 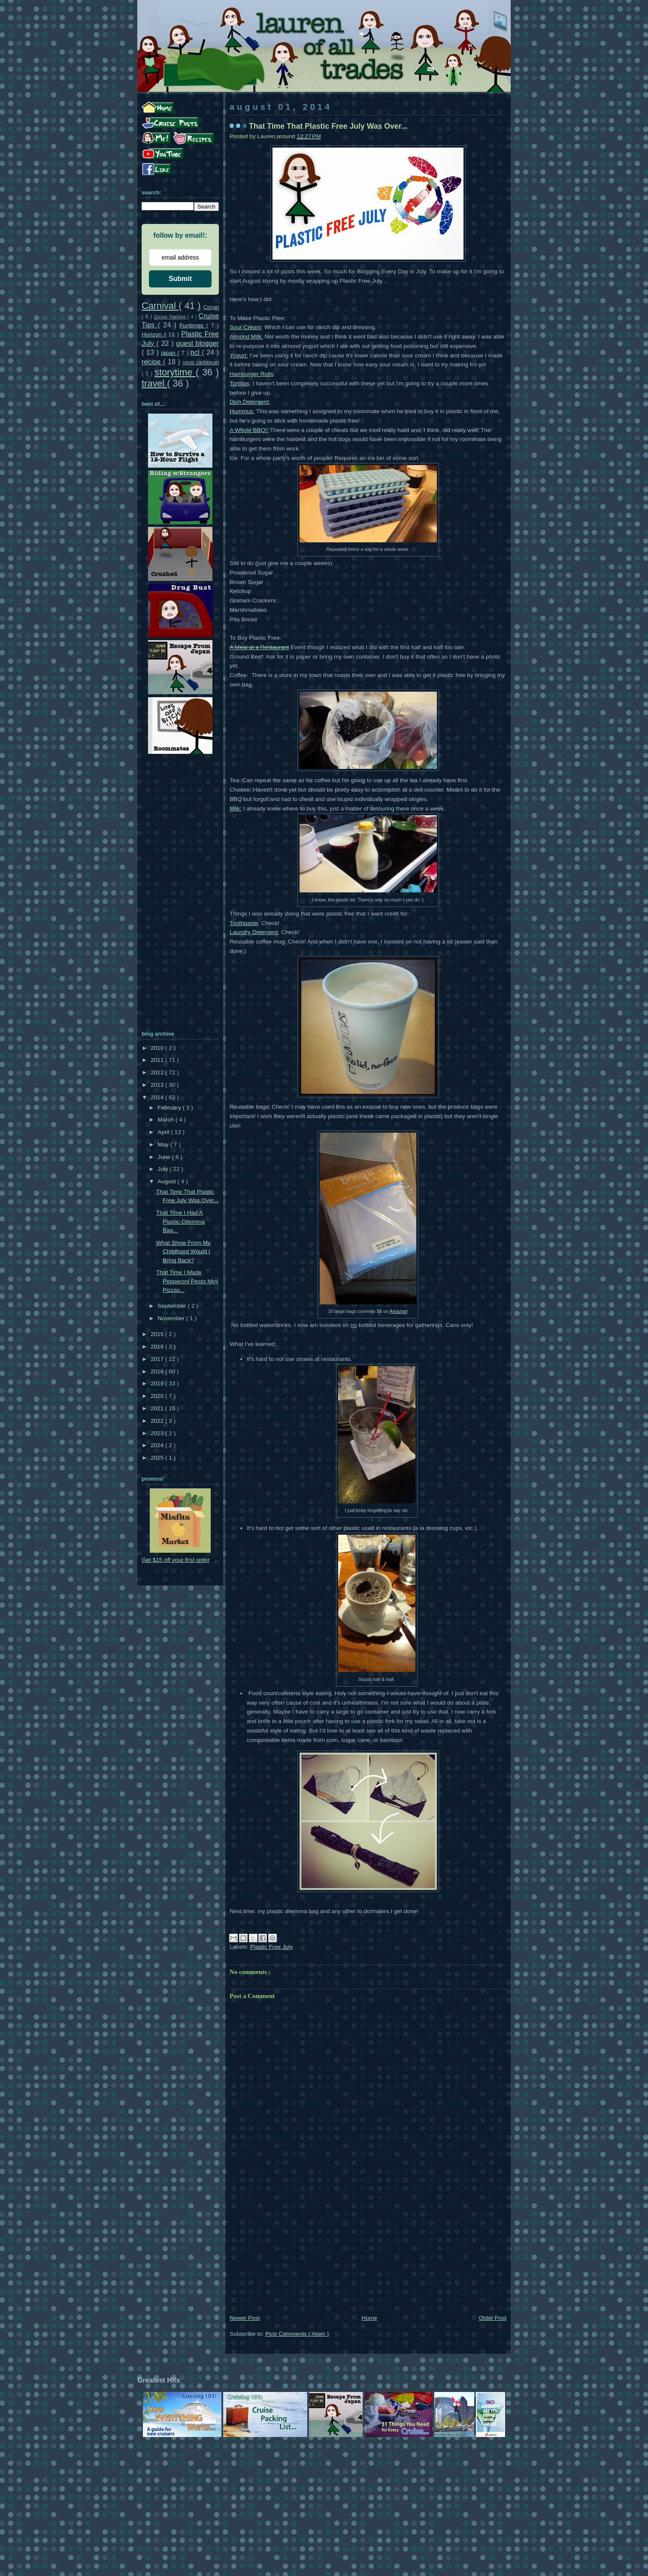 What do you see at coordinates (158, 1060) in the screenshot?
I see `2011` at bounding box center [158, 1060].